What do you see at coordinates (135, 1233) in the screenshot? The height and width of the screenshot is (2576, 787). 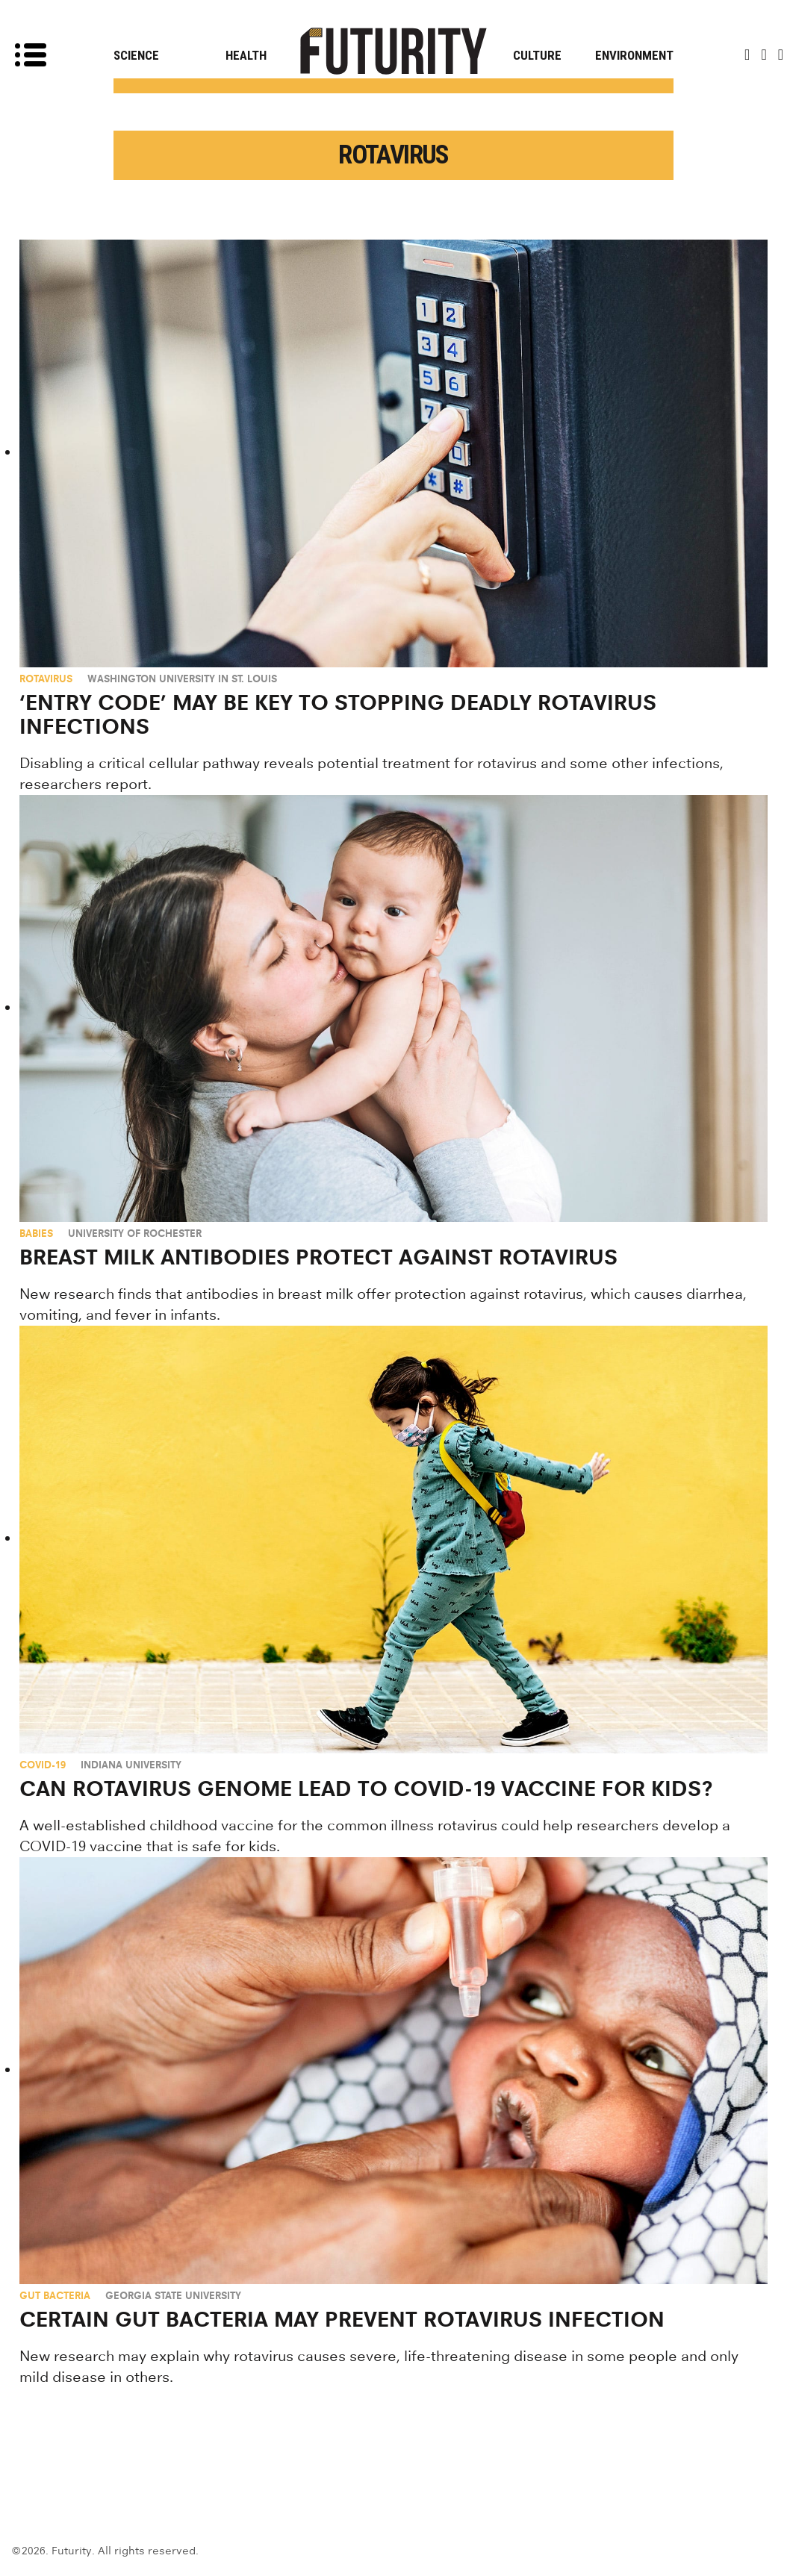 I see `University of Rochester` at bounding box center [135, 1233].